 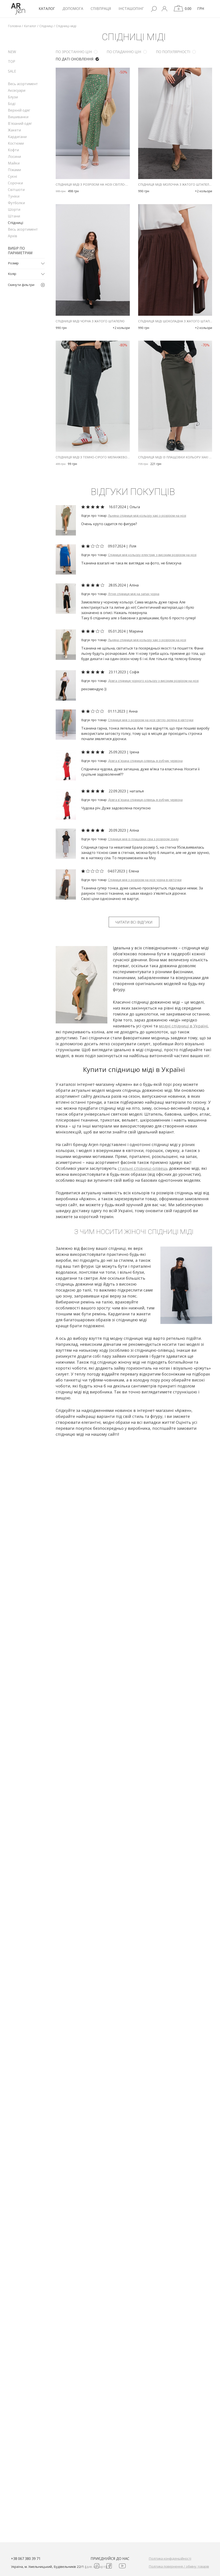 I want to click on Кардигани, so click(x=17, y=136).